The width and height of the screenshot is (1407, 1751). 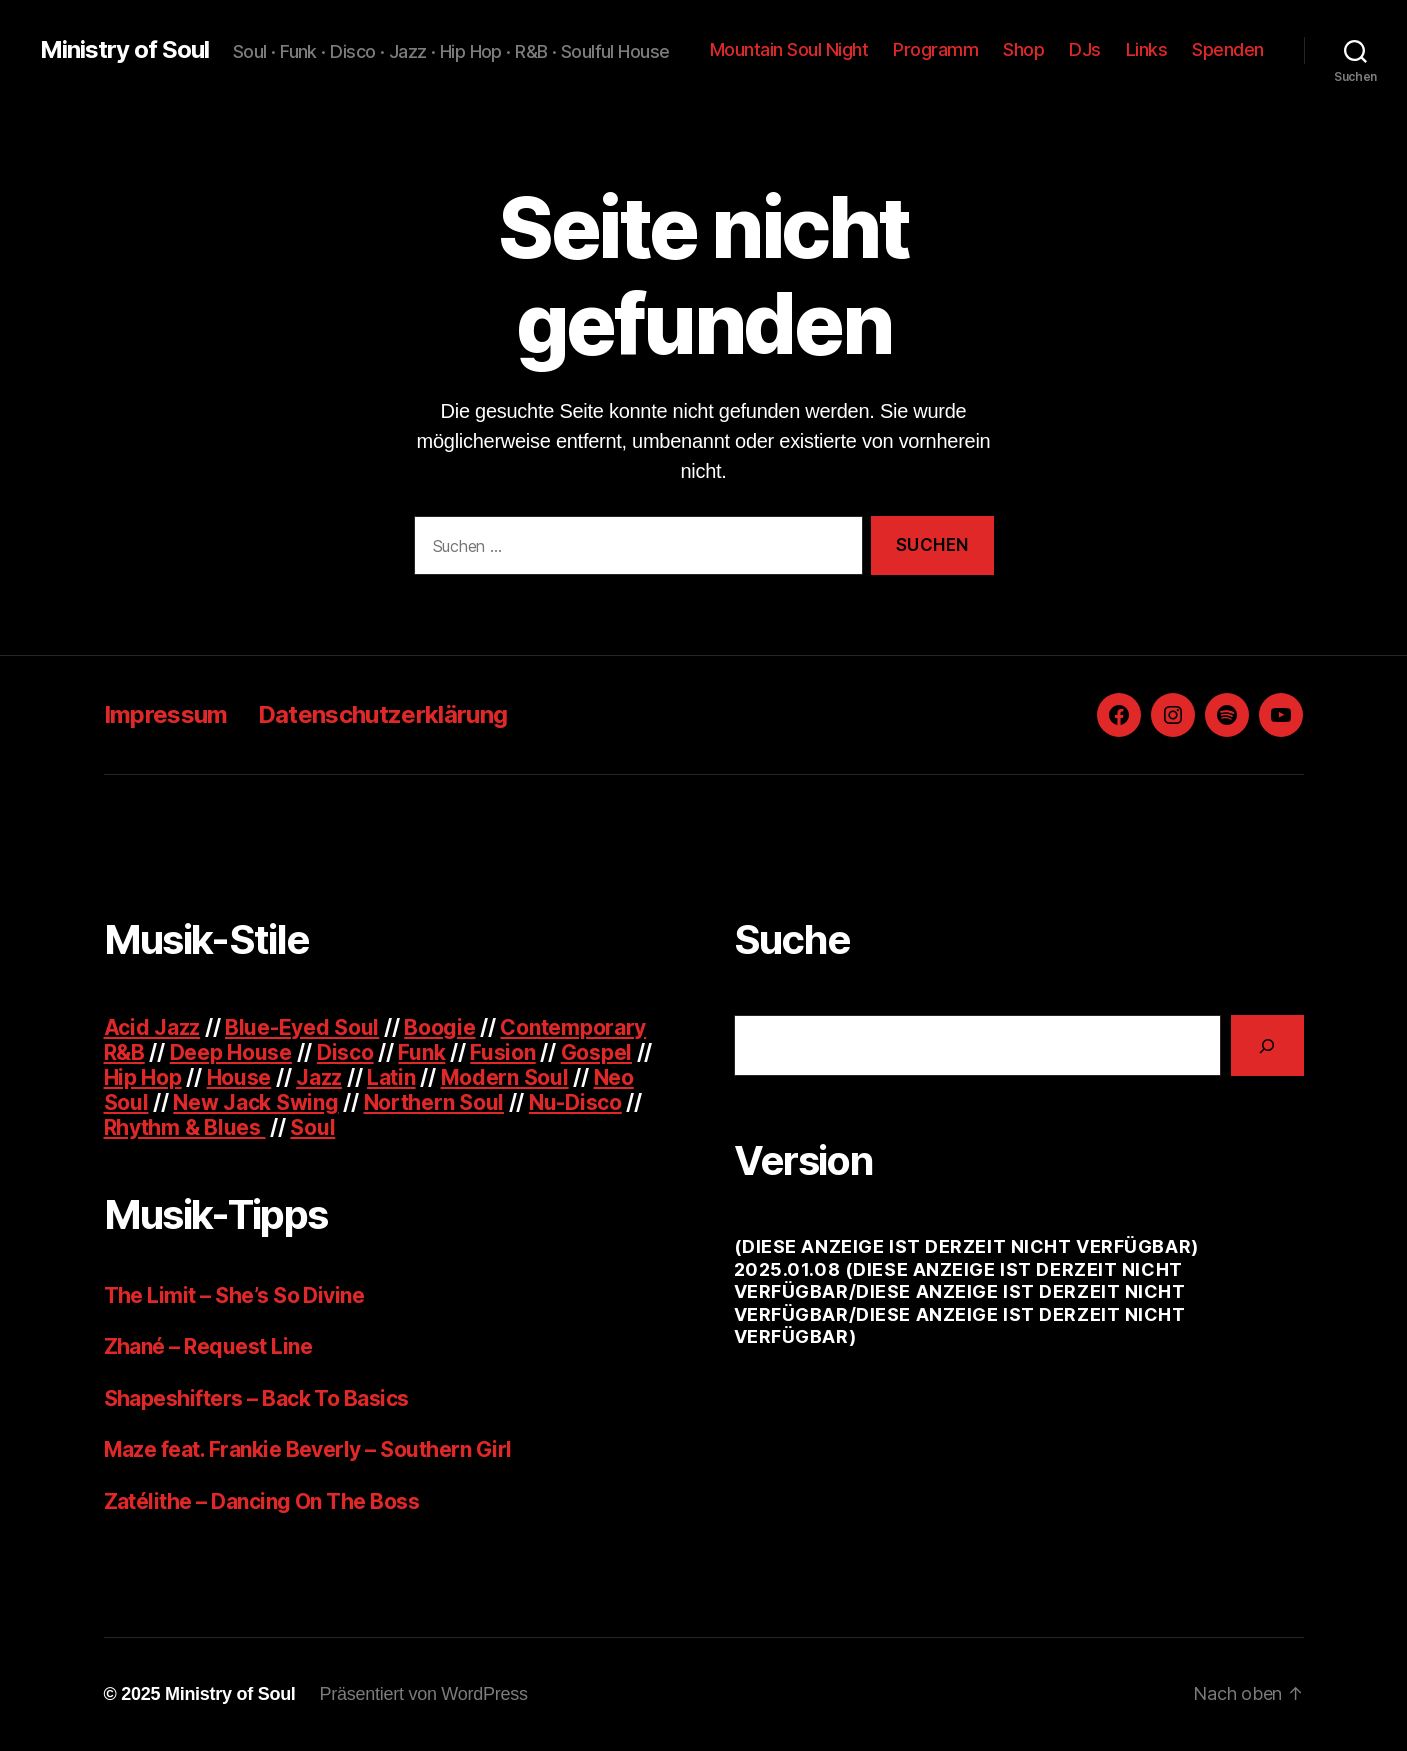 I want to click on Jazz, so click(x=319, y=1077).